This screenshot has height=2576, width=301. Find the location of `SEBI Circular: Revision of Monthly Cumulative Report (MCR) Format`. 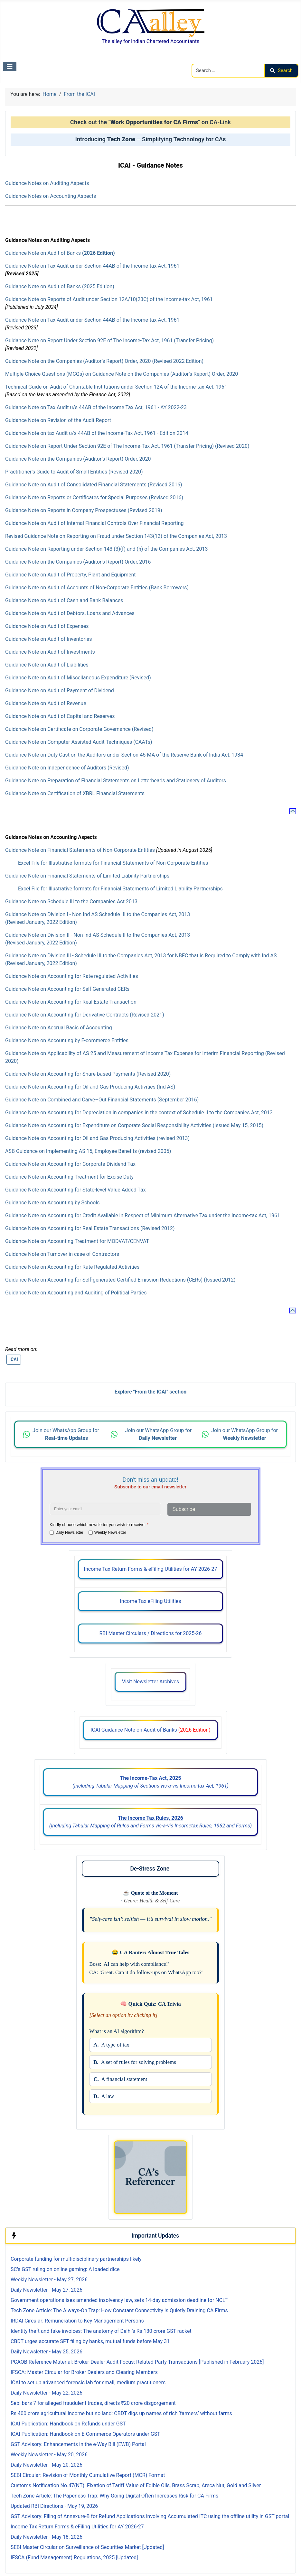

SEBI Circular: Revision of Monthly Cumulative Report (MCR) Format is located at coordinates (88, 2475).